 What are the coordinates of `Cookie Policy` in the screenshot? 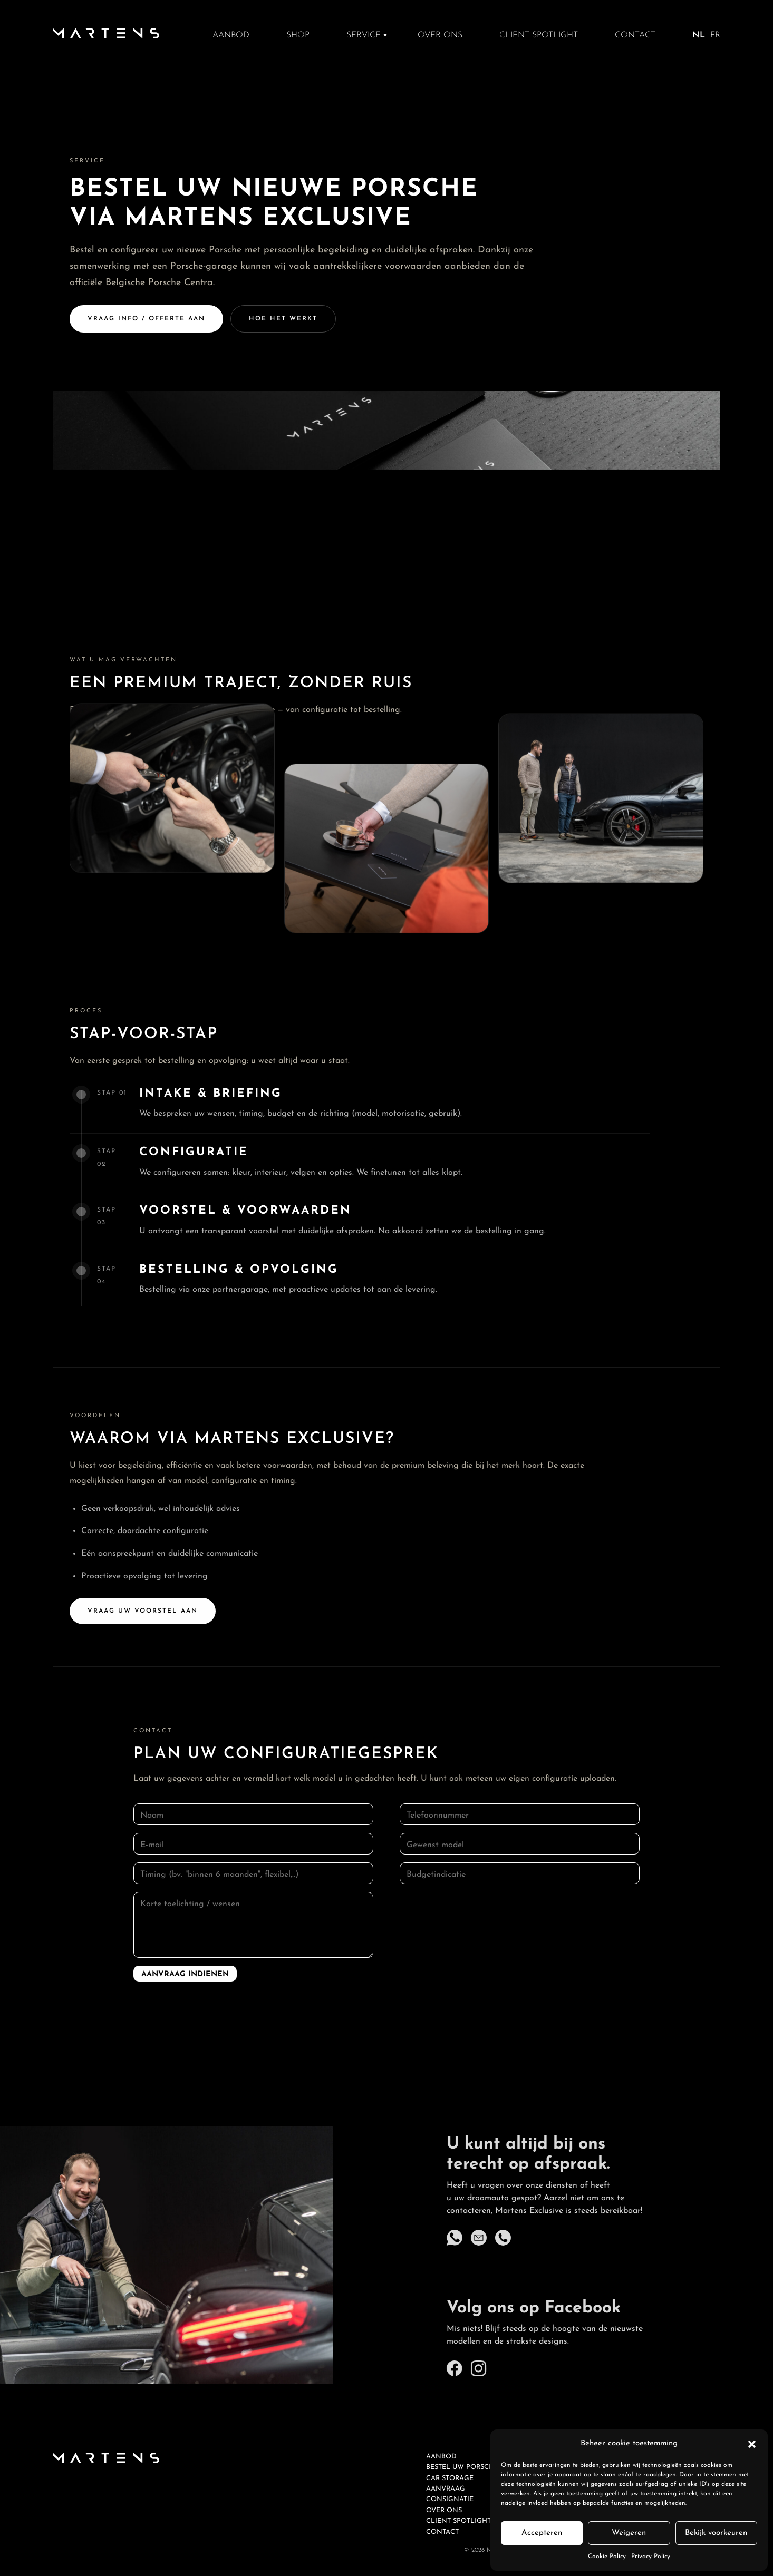 It's located at (607, 2556).